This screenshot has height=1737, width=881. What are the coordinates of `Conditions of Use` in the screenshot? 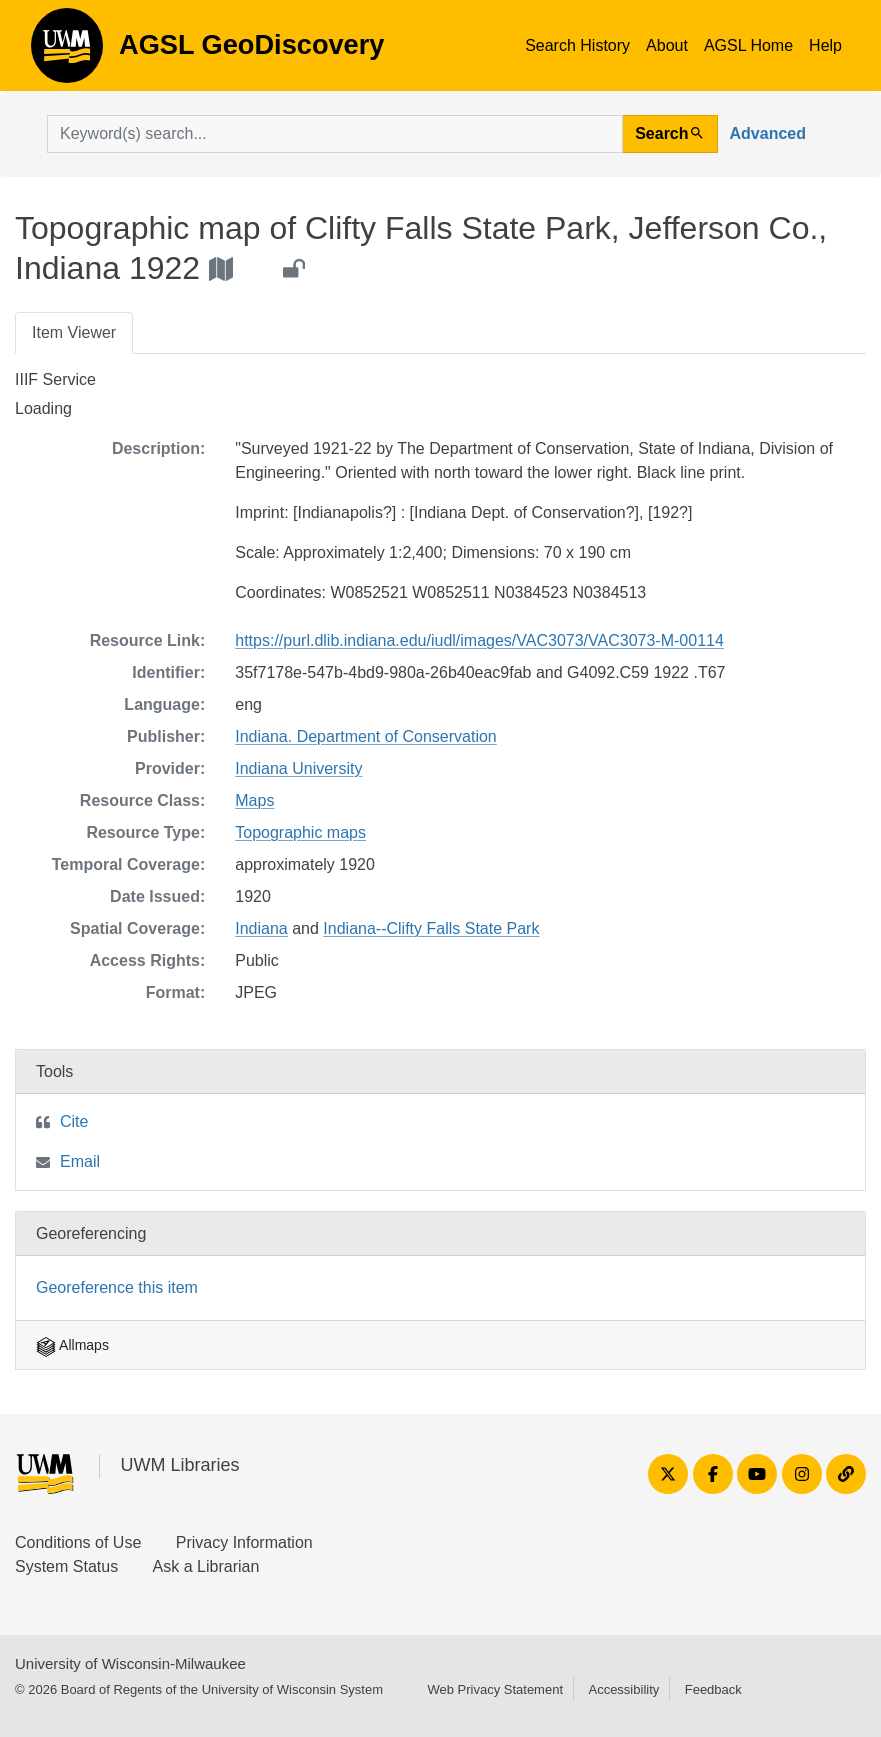 It's located at (78, 1542).